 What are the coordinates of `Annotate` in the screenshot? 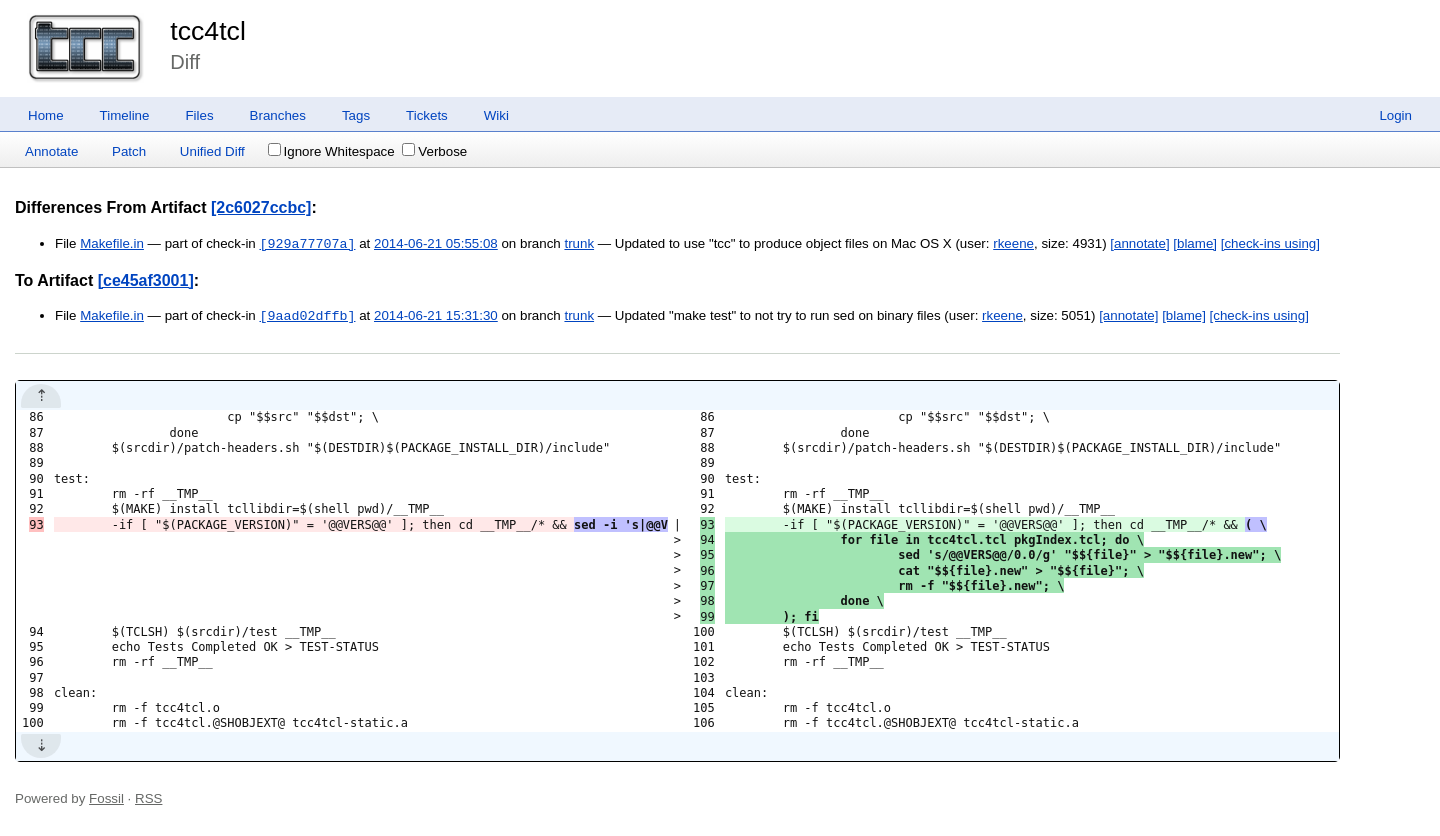 It's located at (51, 151).